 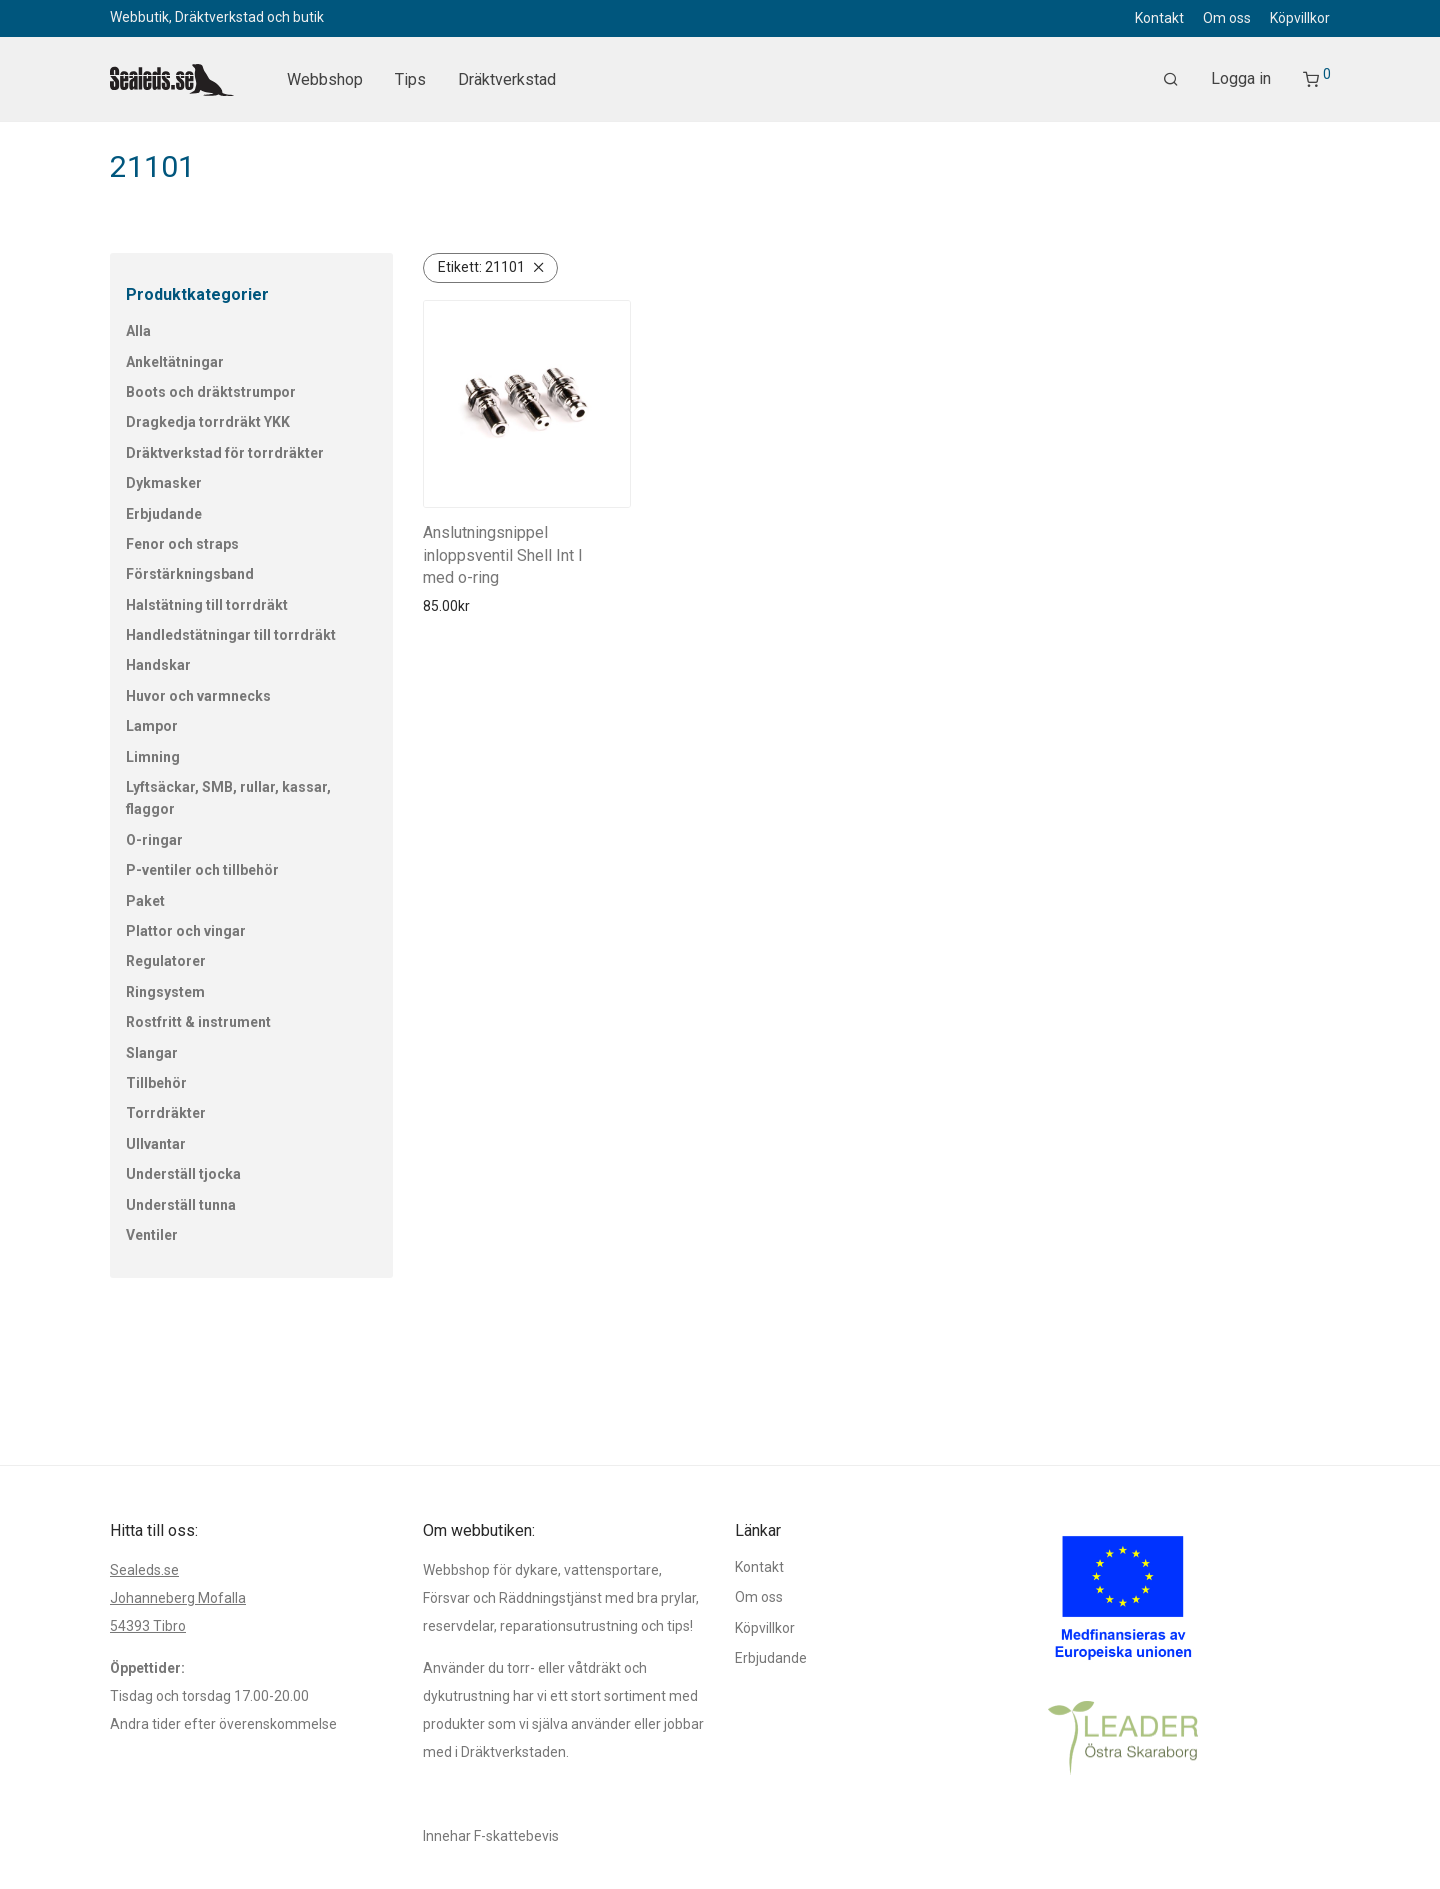 I want to click on Tillbehör, so click(x=156, y=1083).